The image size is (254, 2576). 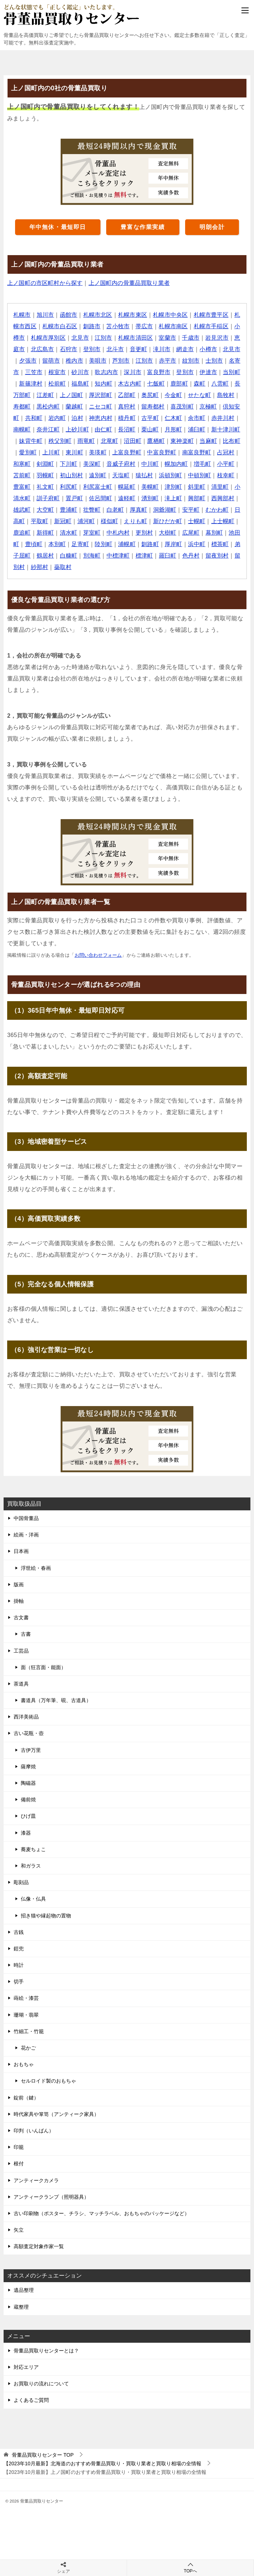 What do you see at coordinates (216, 395) in the screenshot?
I see `今金町` at bounding box center [216, 395].